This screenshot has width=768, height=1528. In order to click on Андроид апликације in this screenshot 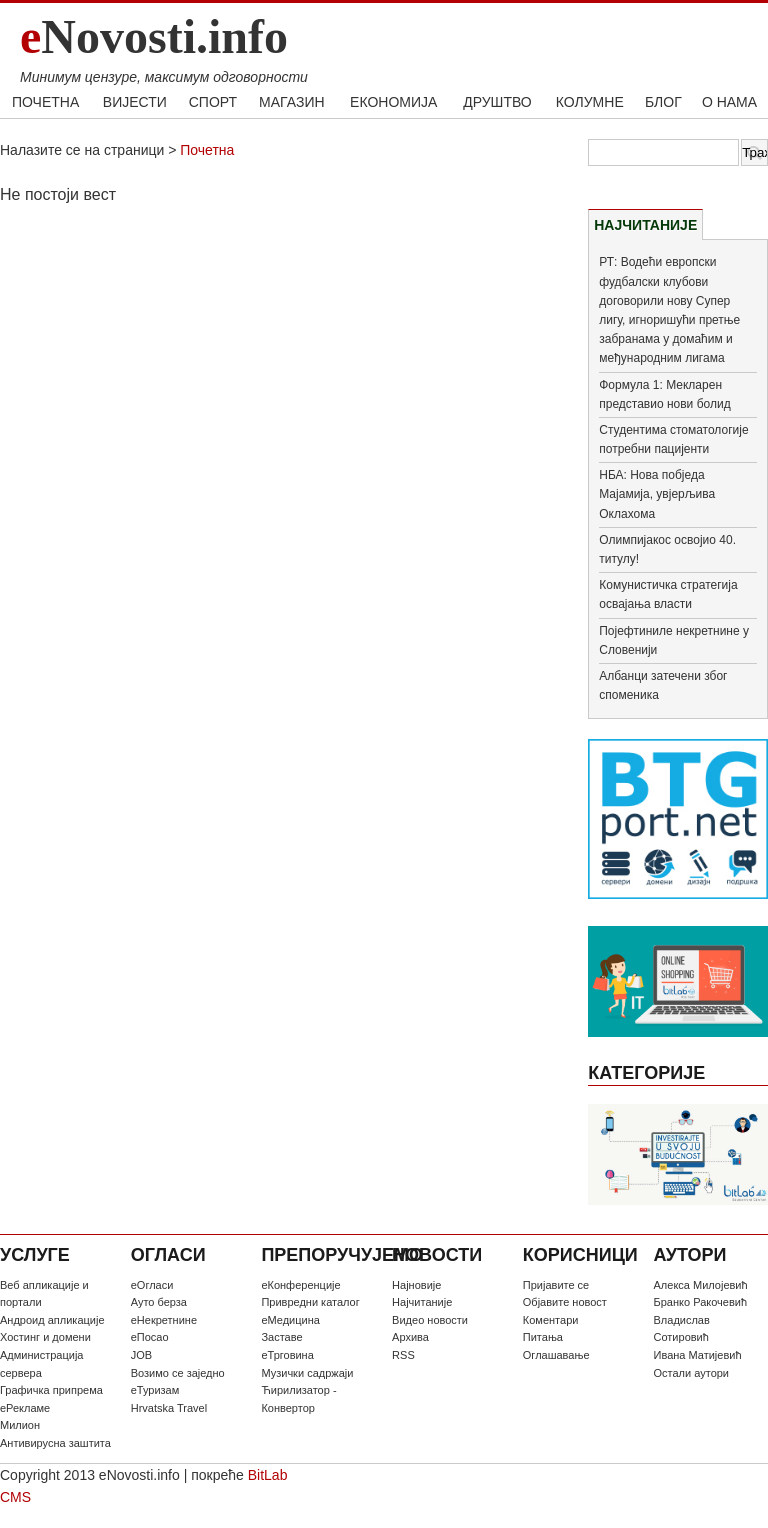, I will do `click(52, 1320)`.